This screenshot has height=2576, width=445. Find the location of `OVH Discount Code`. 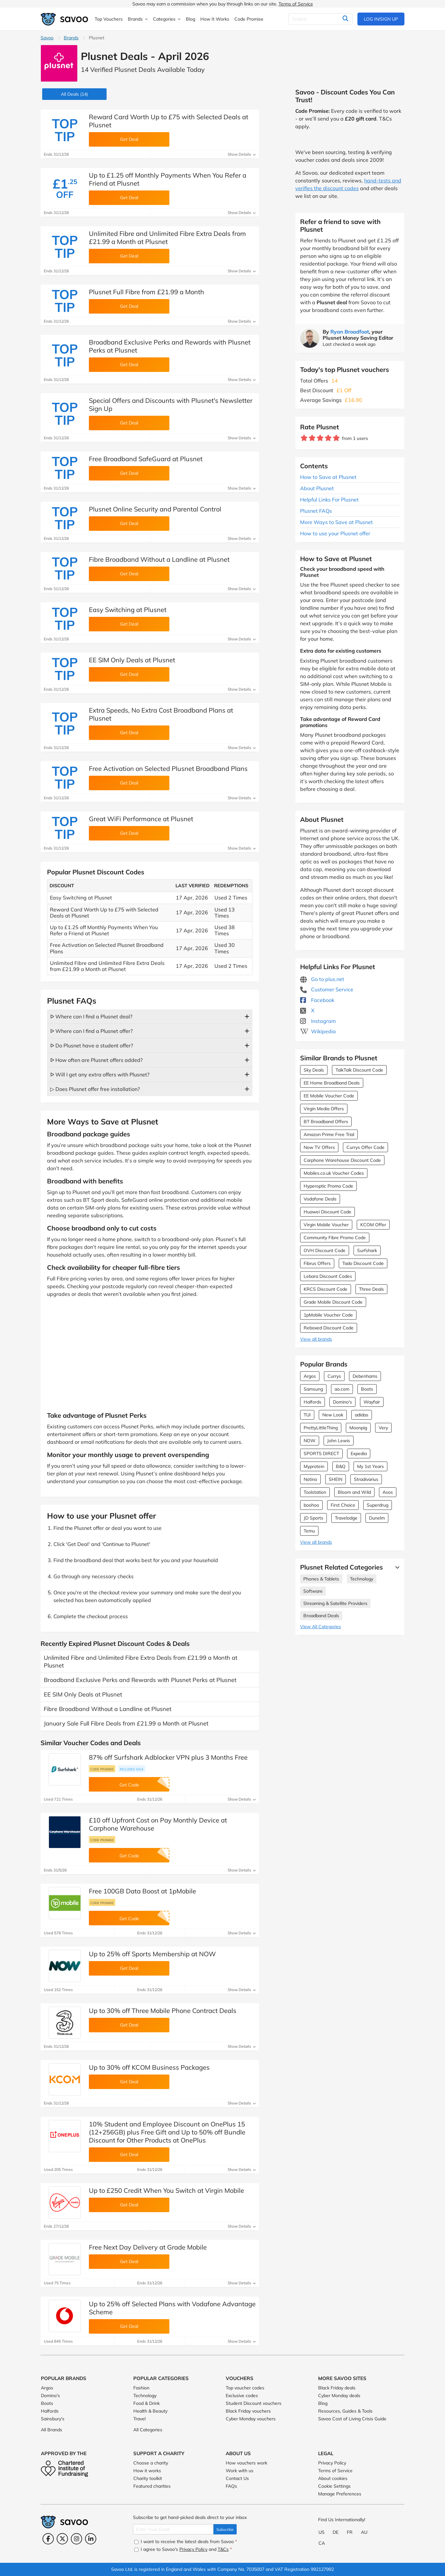

OVH Discount Code is located at coordinates (325, 1250).